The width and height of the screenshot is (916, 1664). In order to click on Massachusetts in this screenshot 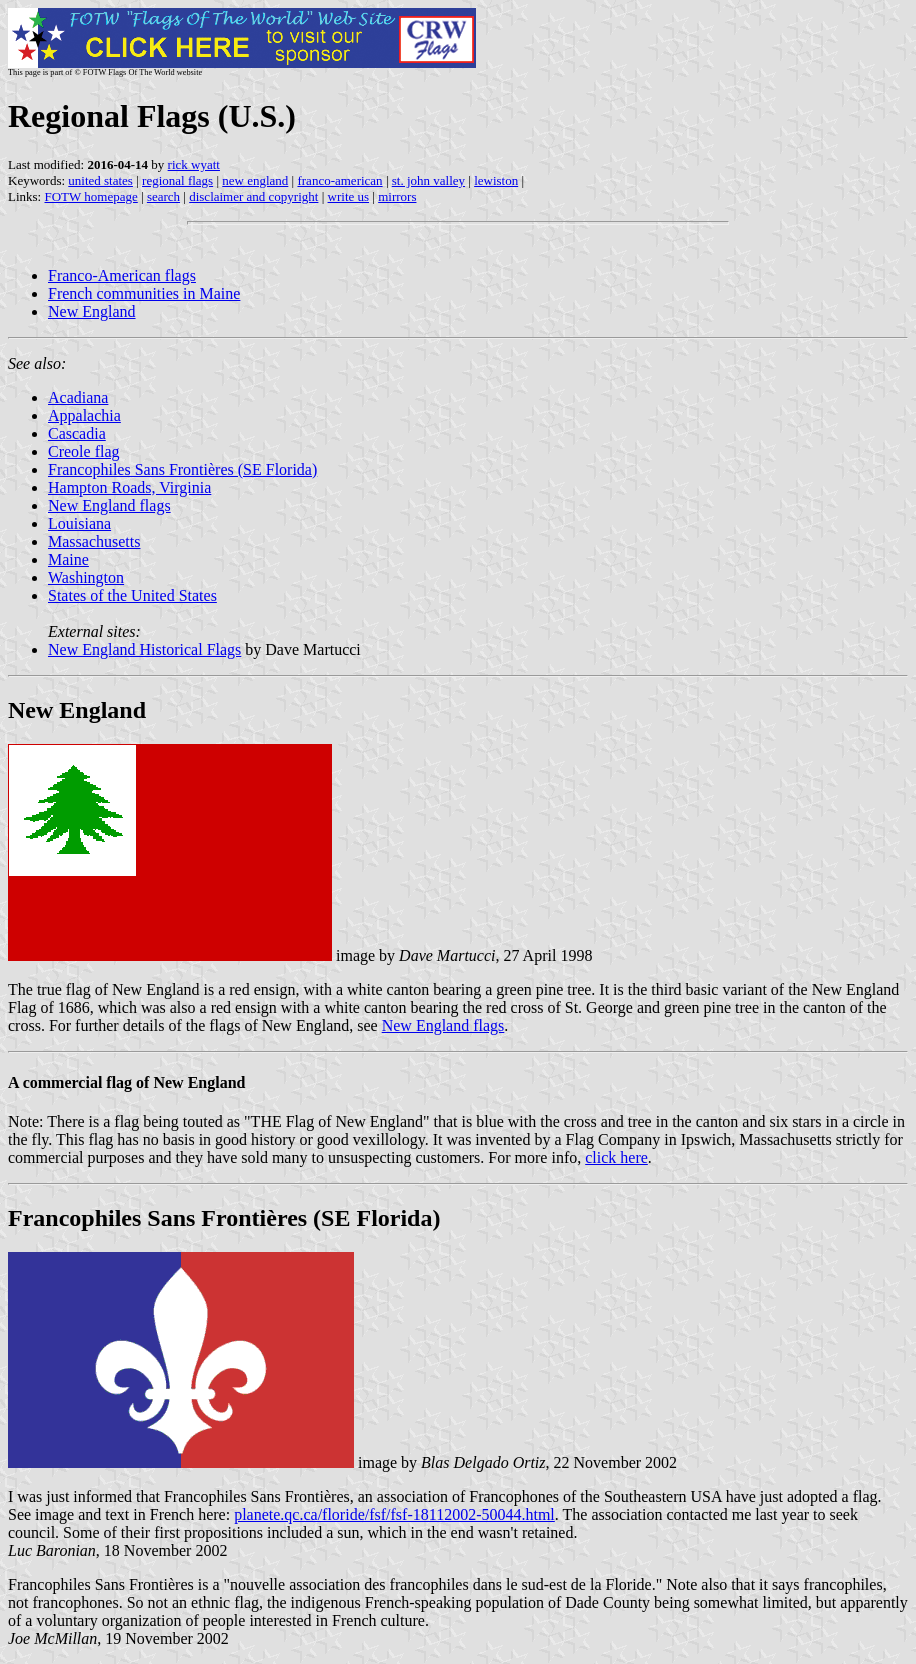, I will do `click(94, 541)`.